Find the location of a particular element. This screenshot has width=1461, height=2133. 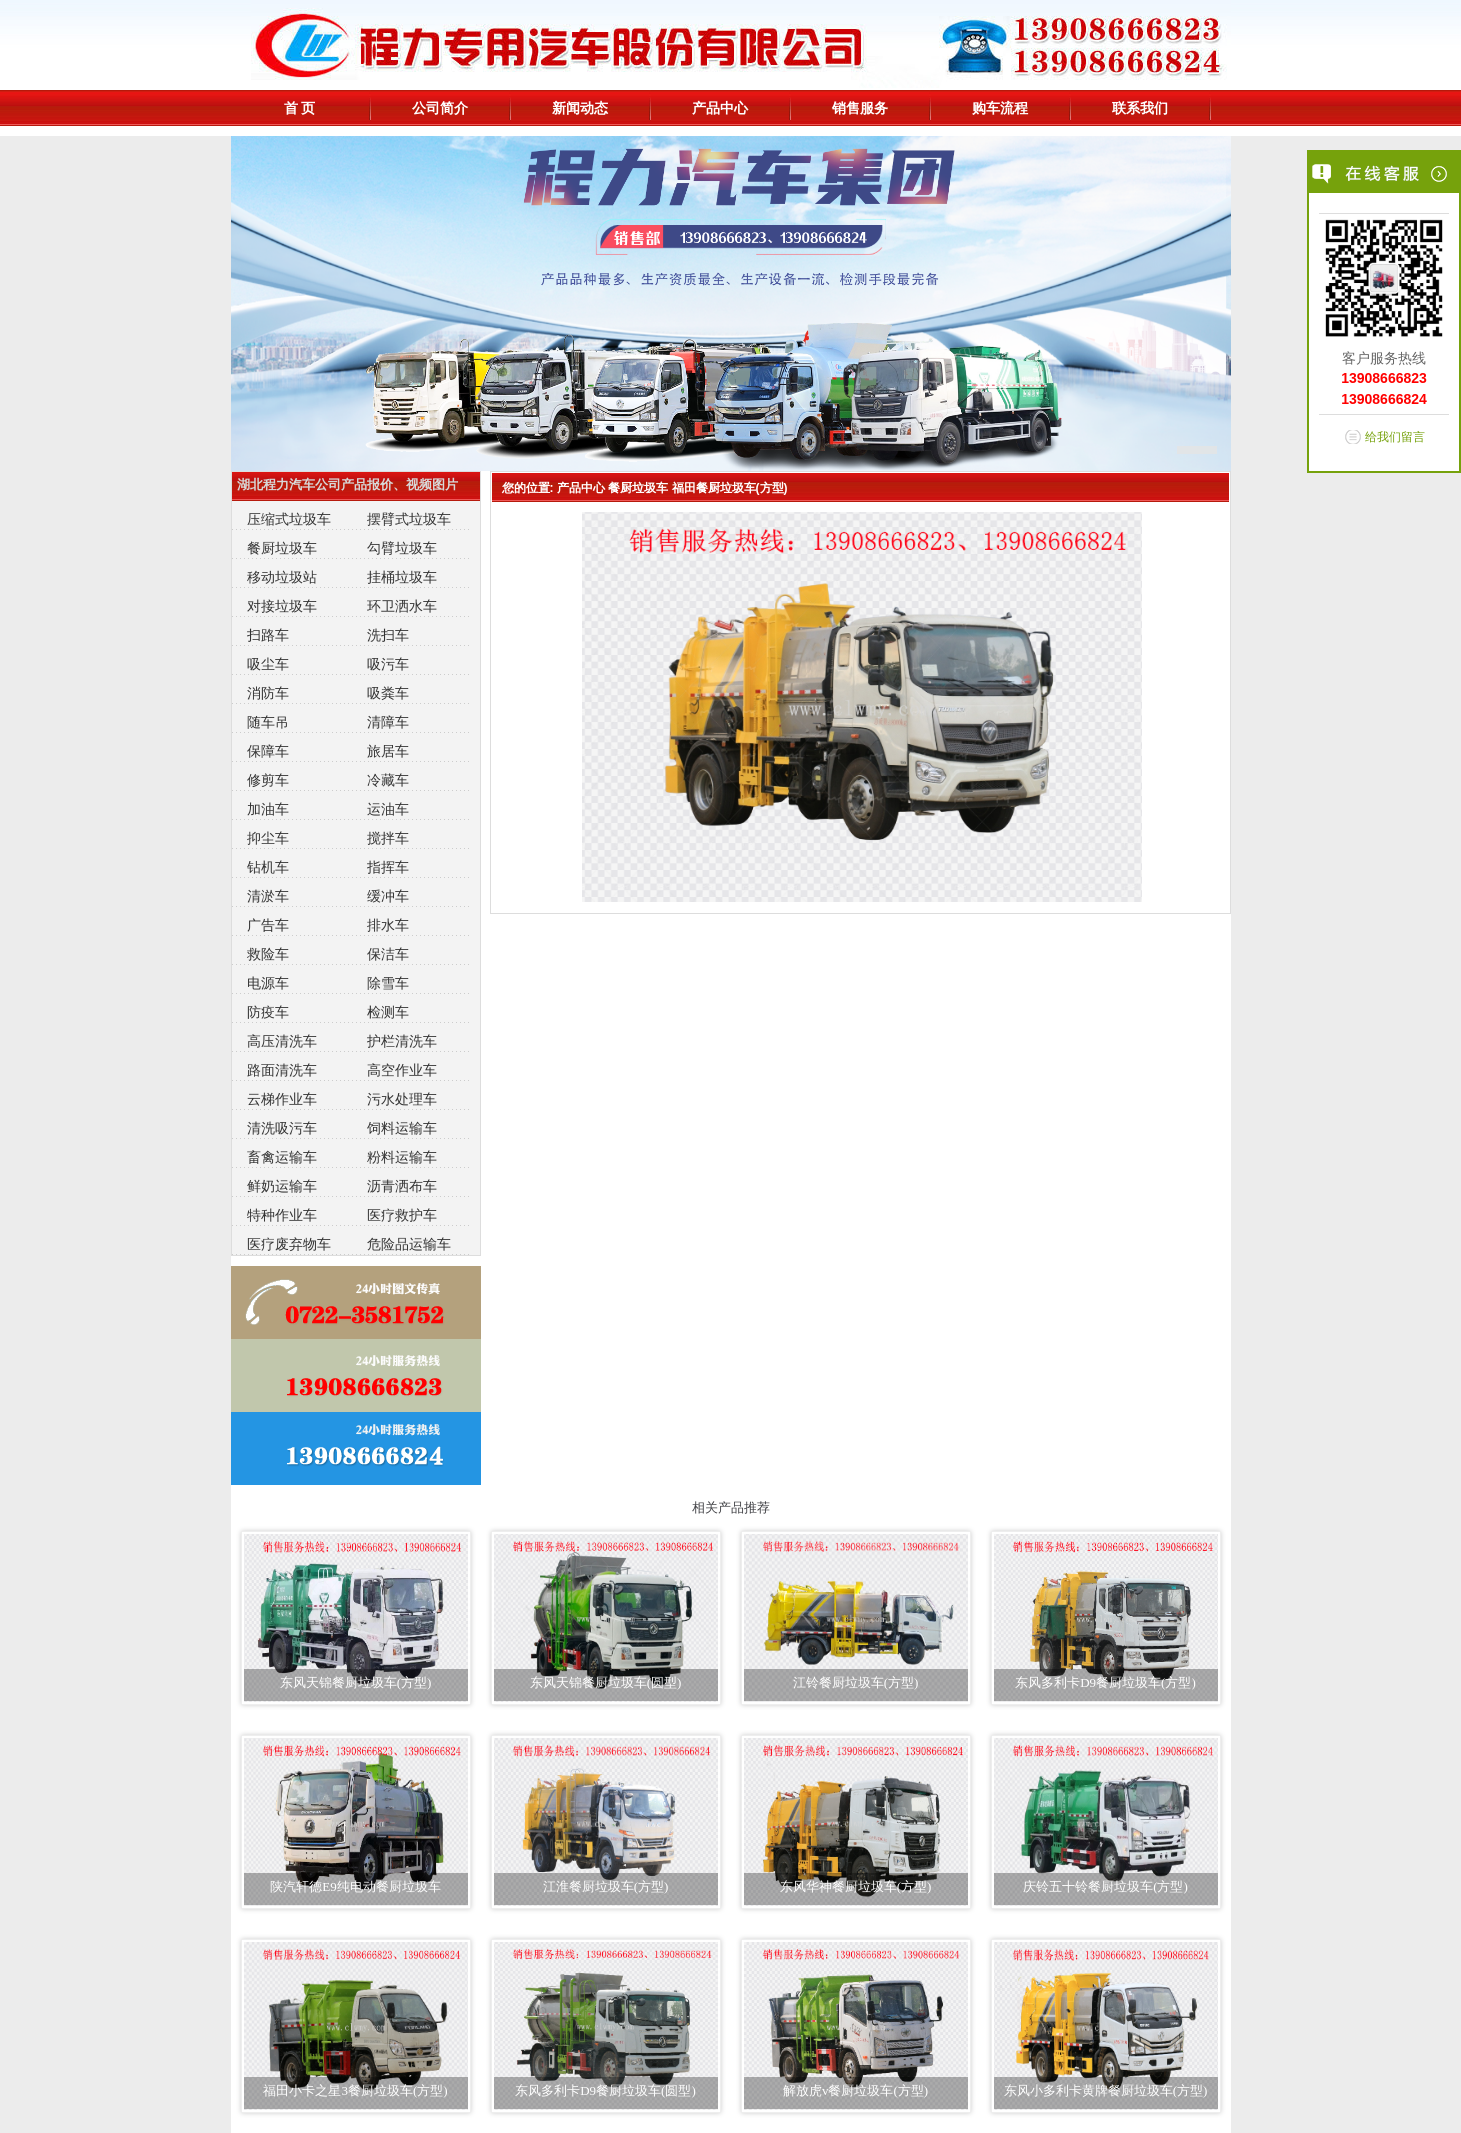

危险品运输车 is located at coordinates (409, 1244).